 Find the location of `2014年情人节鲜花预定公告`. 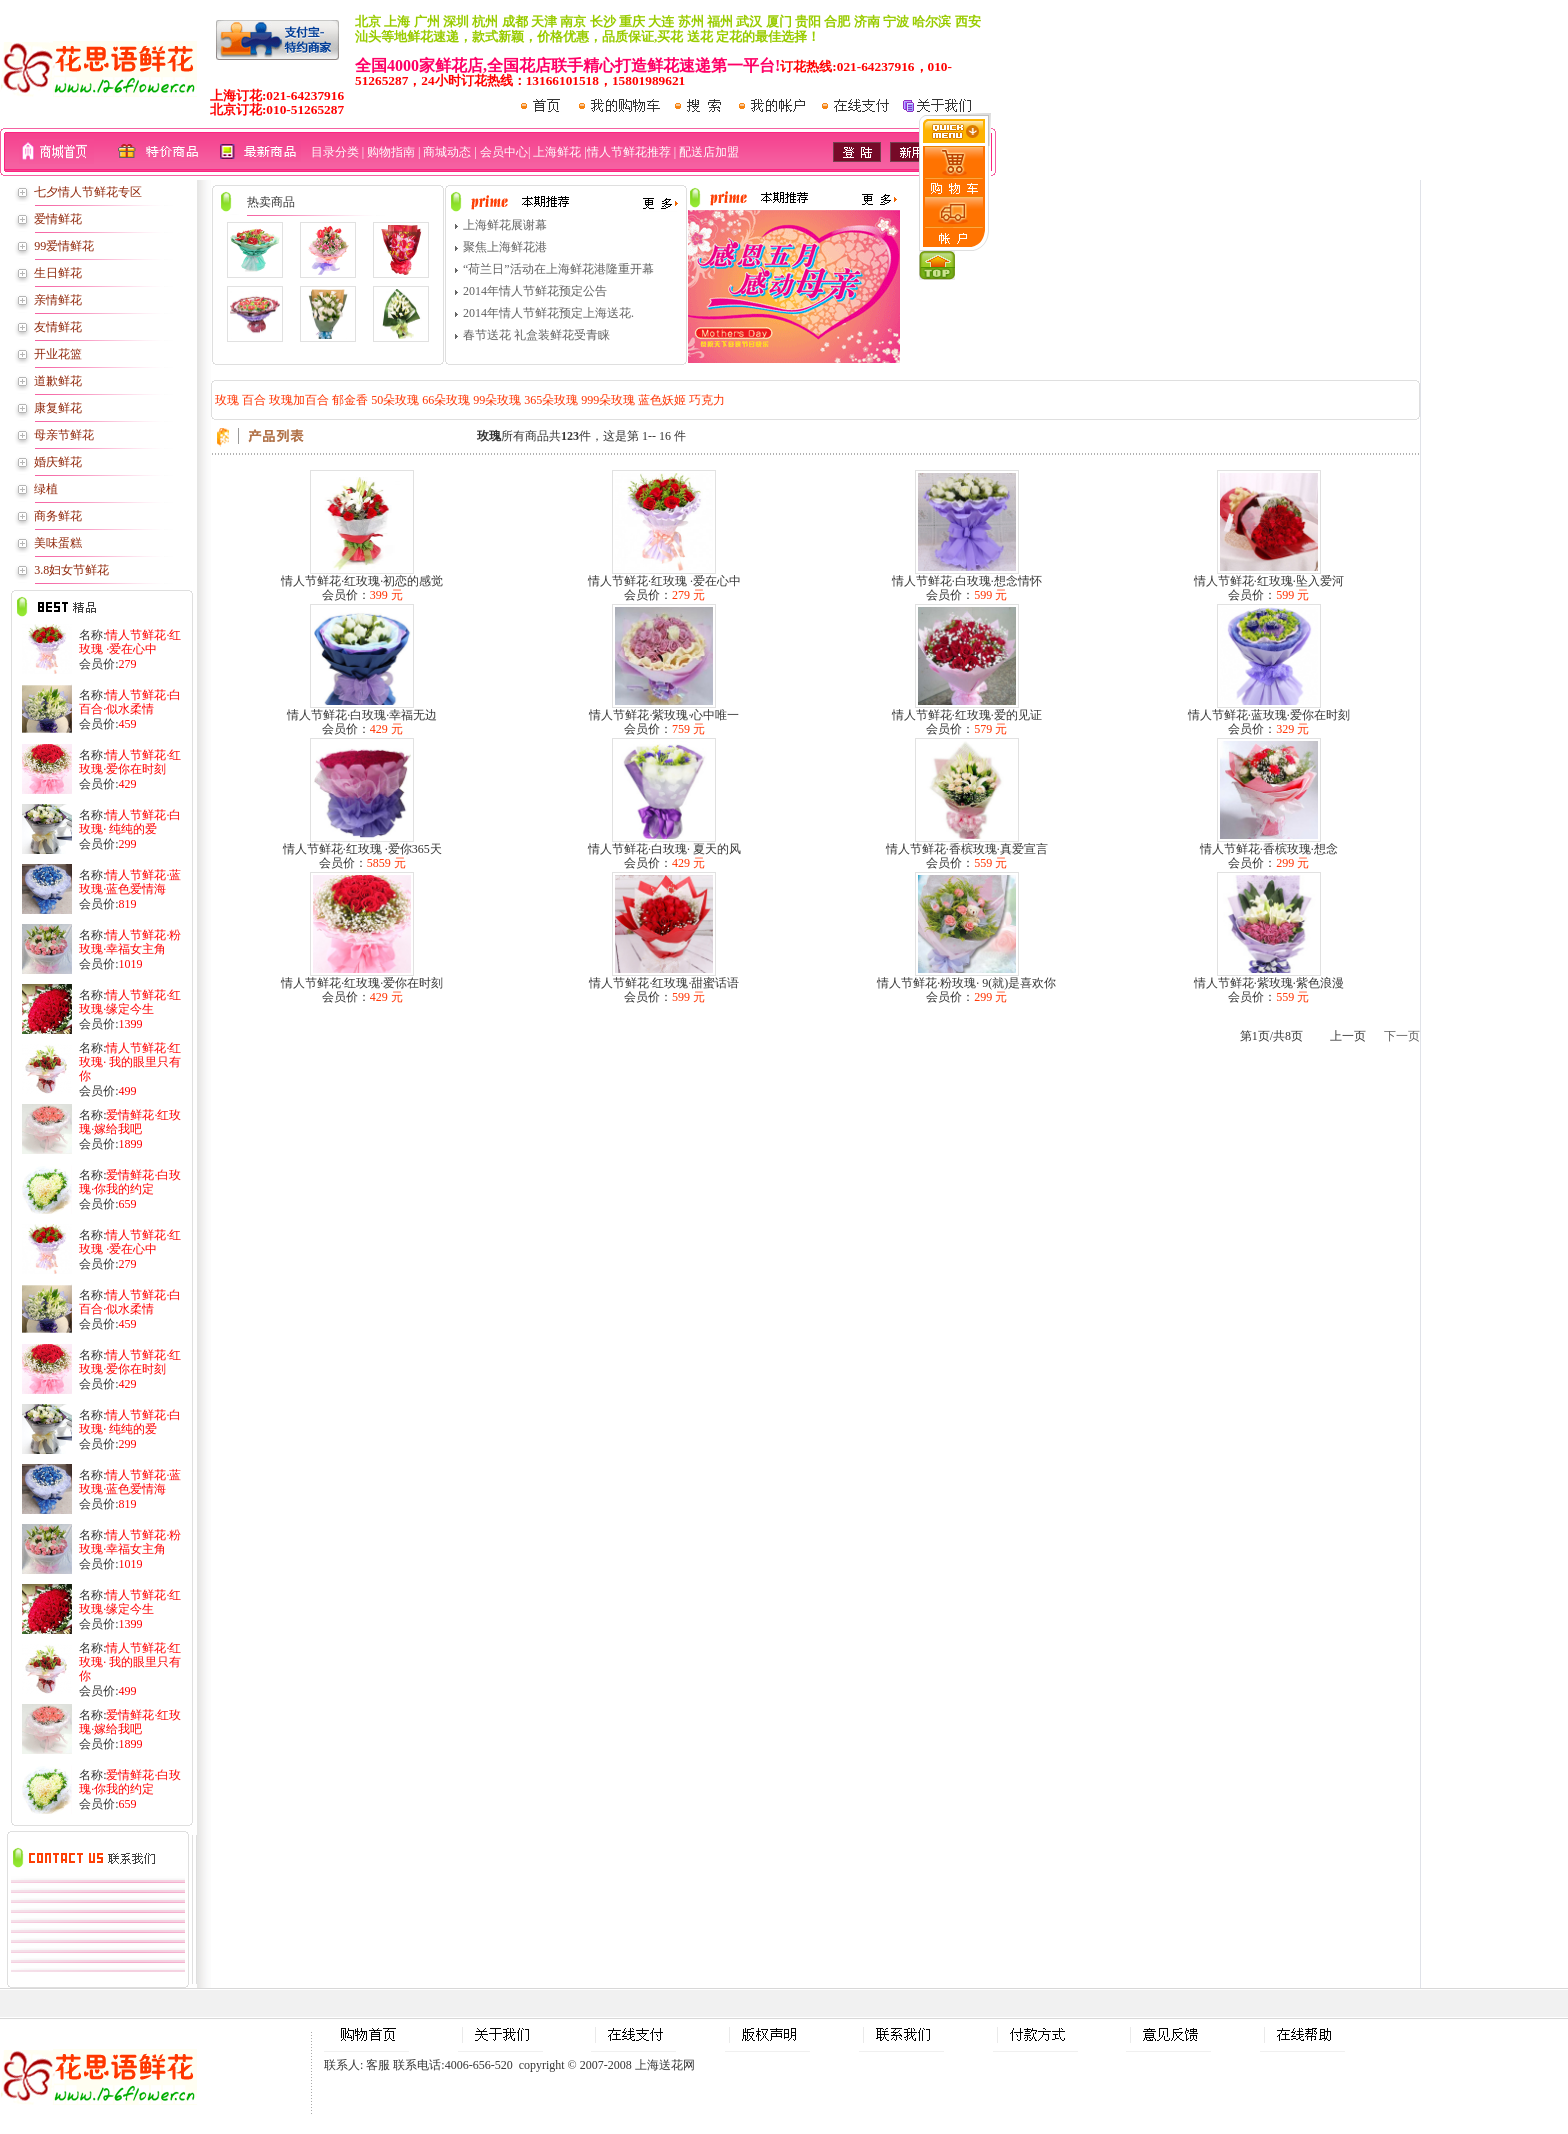

2014年情人节鲜花预定公告 is located at coordinates (535, 291).